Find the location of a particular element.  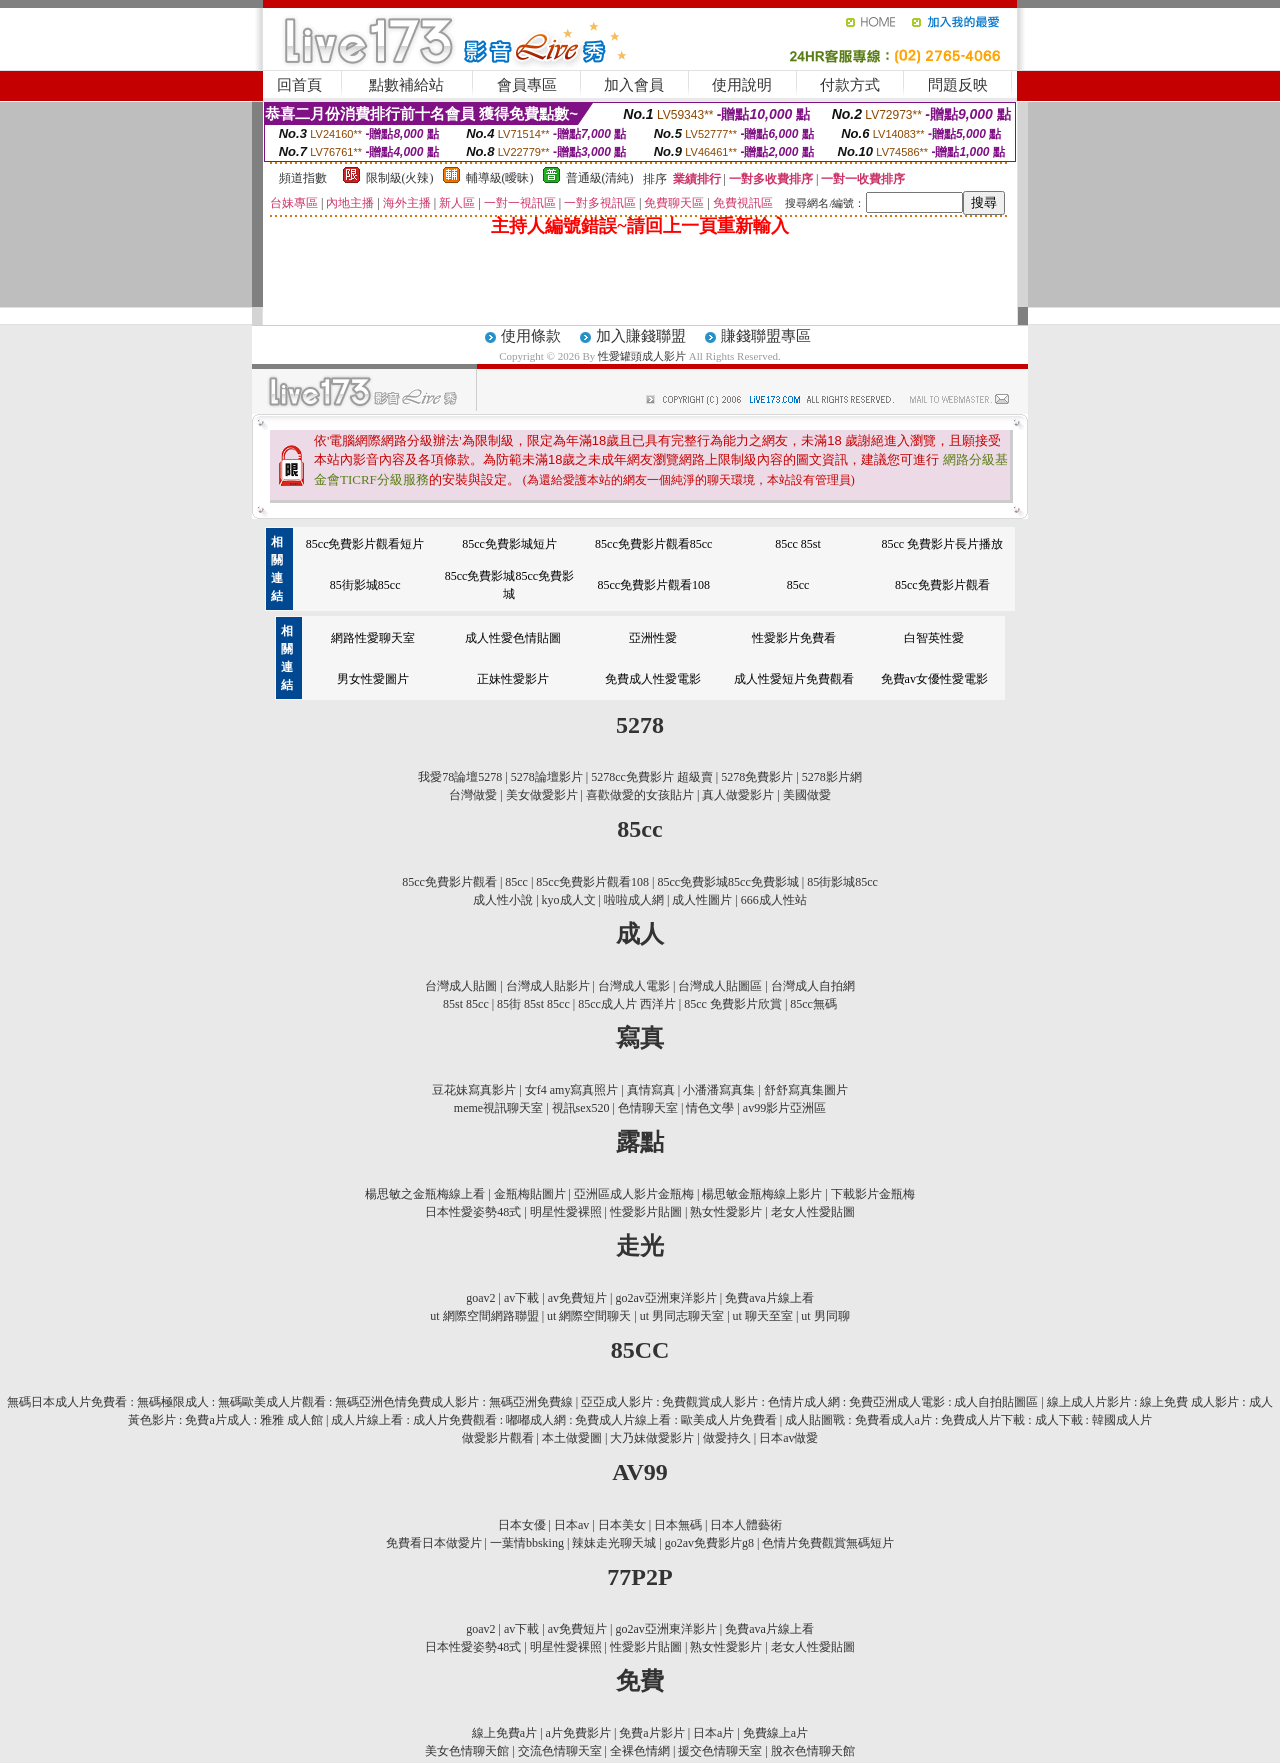

加入會員 is located at coordinates (634, 85).